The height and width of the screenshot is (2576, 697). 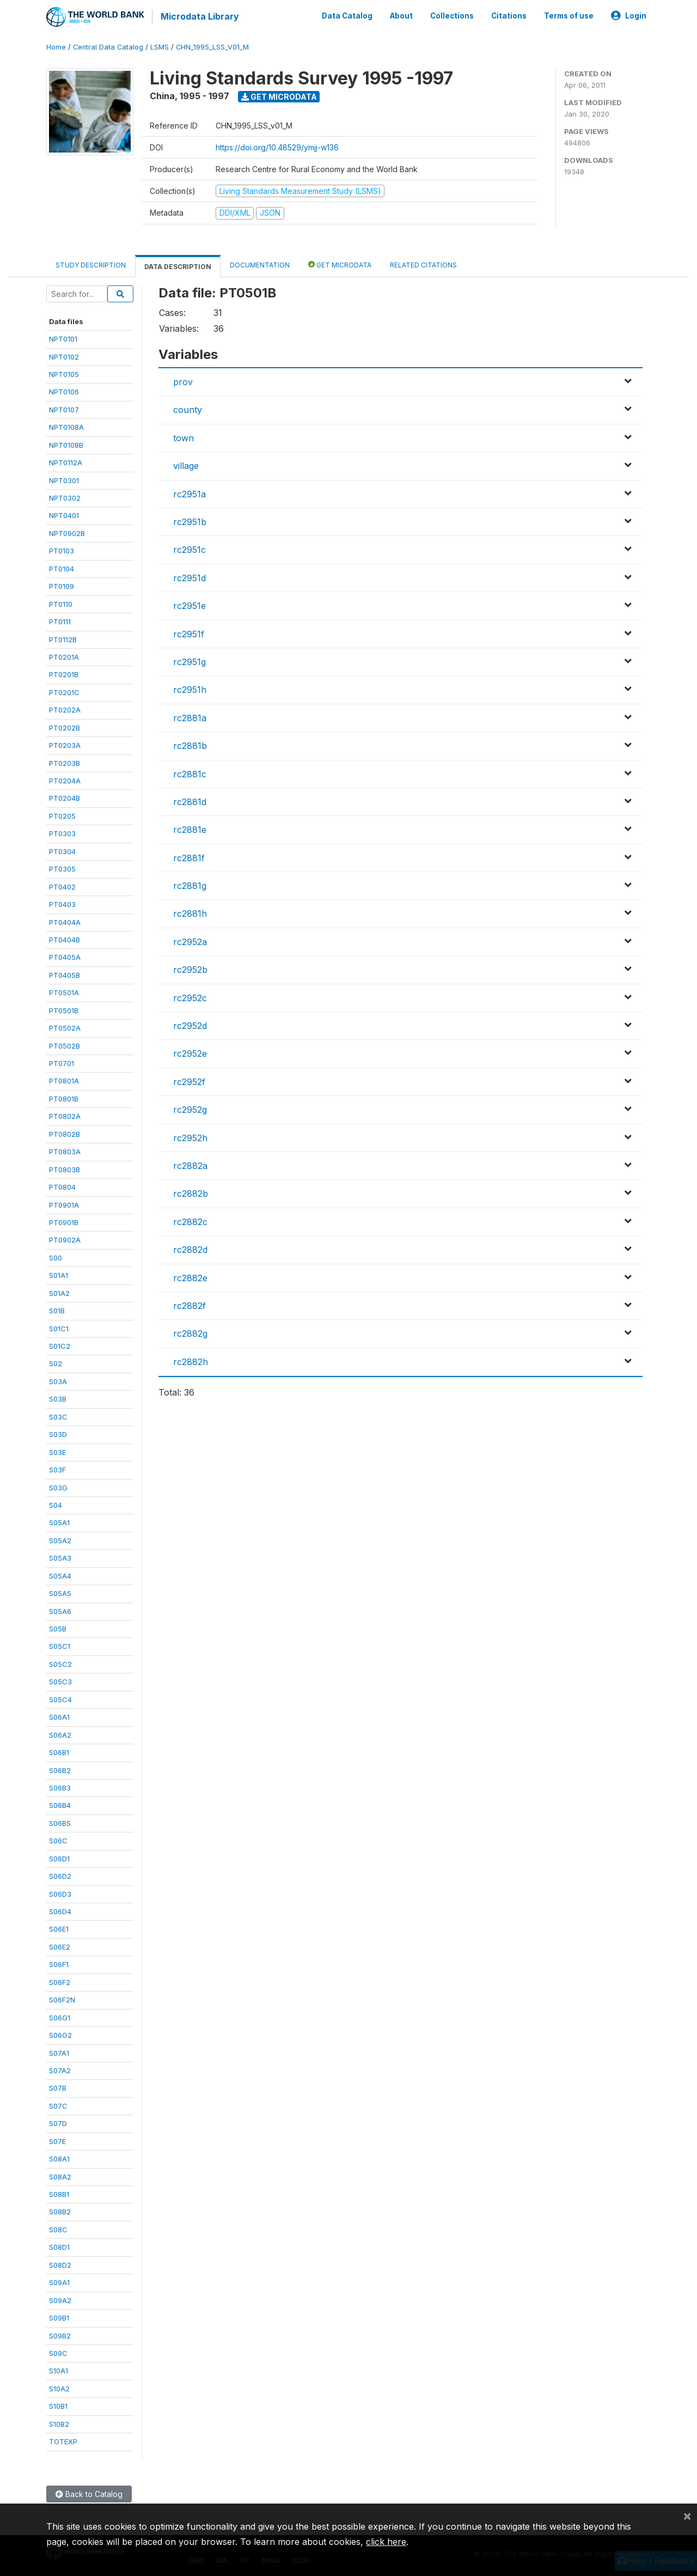 I want to click on S08D1, so click(x=59, y=2246).